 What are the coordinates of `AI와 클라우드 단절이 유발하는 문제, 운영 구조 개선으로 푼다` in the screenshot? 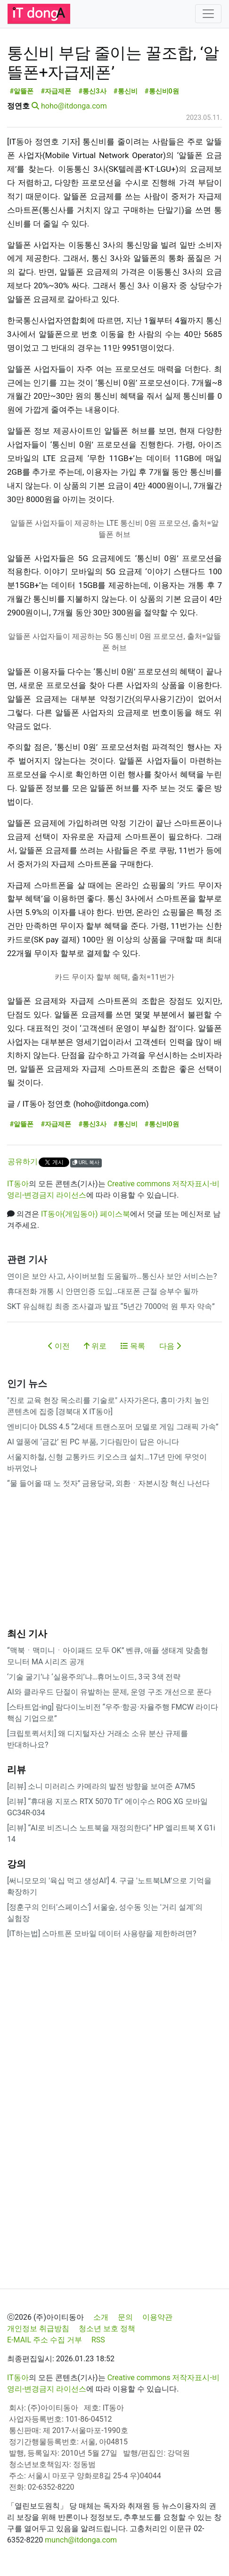 It's located at (109, 1691).